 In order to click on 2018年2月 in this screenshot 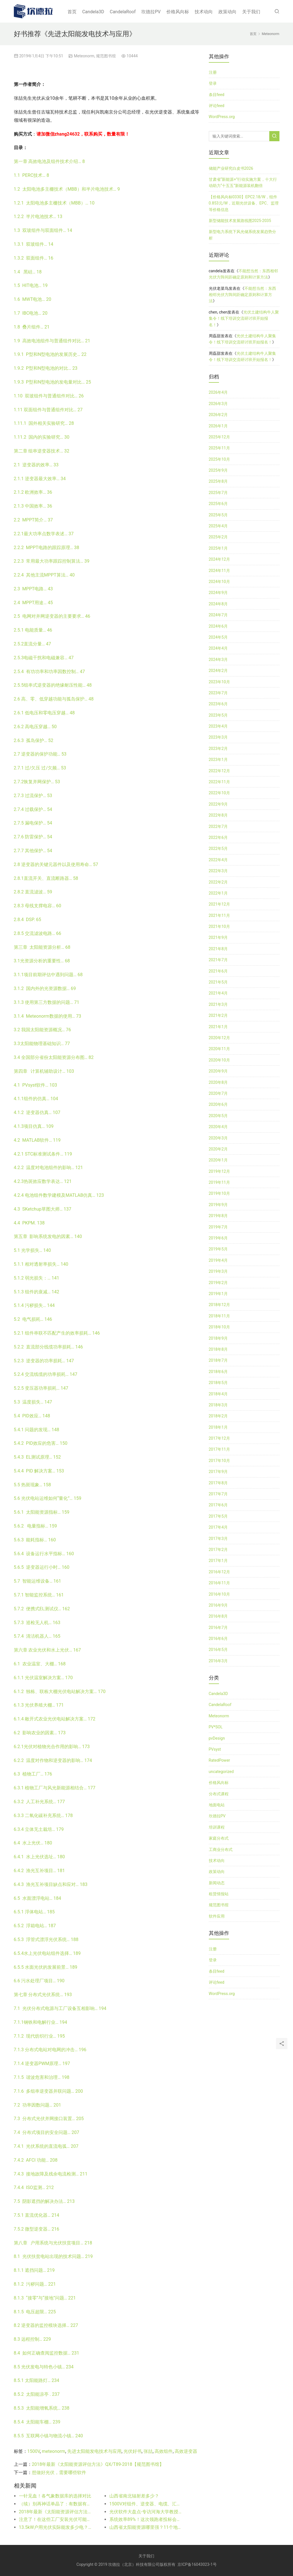, I will do `click(218, 1416)`.